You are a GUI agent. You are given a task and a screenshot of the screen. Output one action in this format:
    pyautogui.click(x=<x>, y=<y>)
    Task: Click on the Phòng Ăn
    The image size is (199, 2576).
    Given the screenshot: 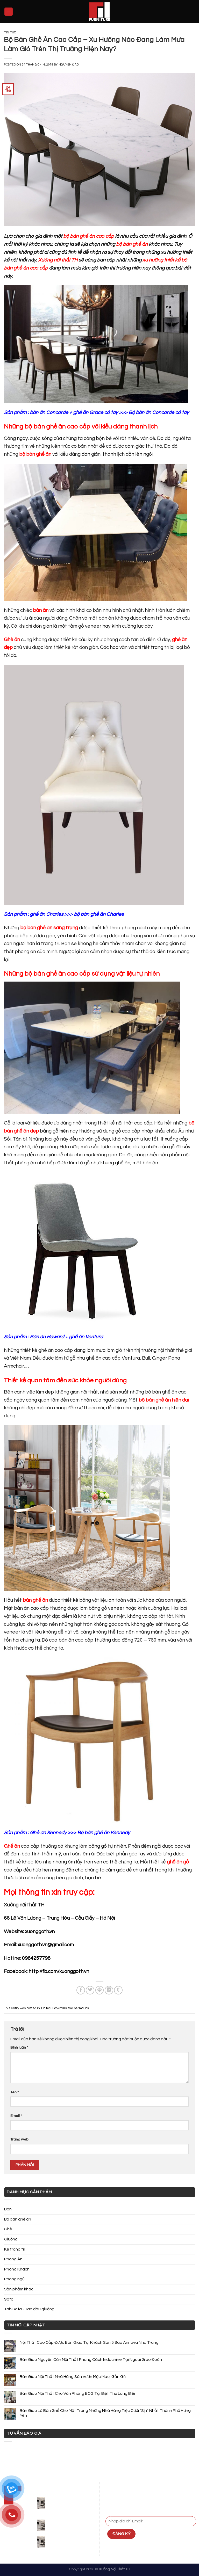 What is the action you would take?
    pyautogui.click(x=13, y=2259)
    